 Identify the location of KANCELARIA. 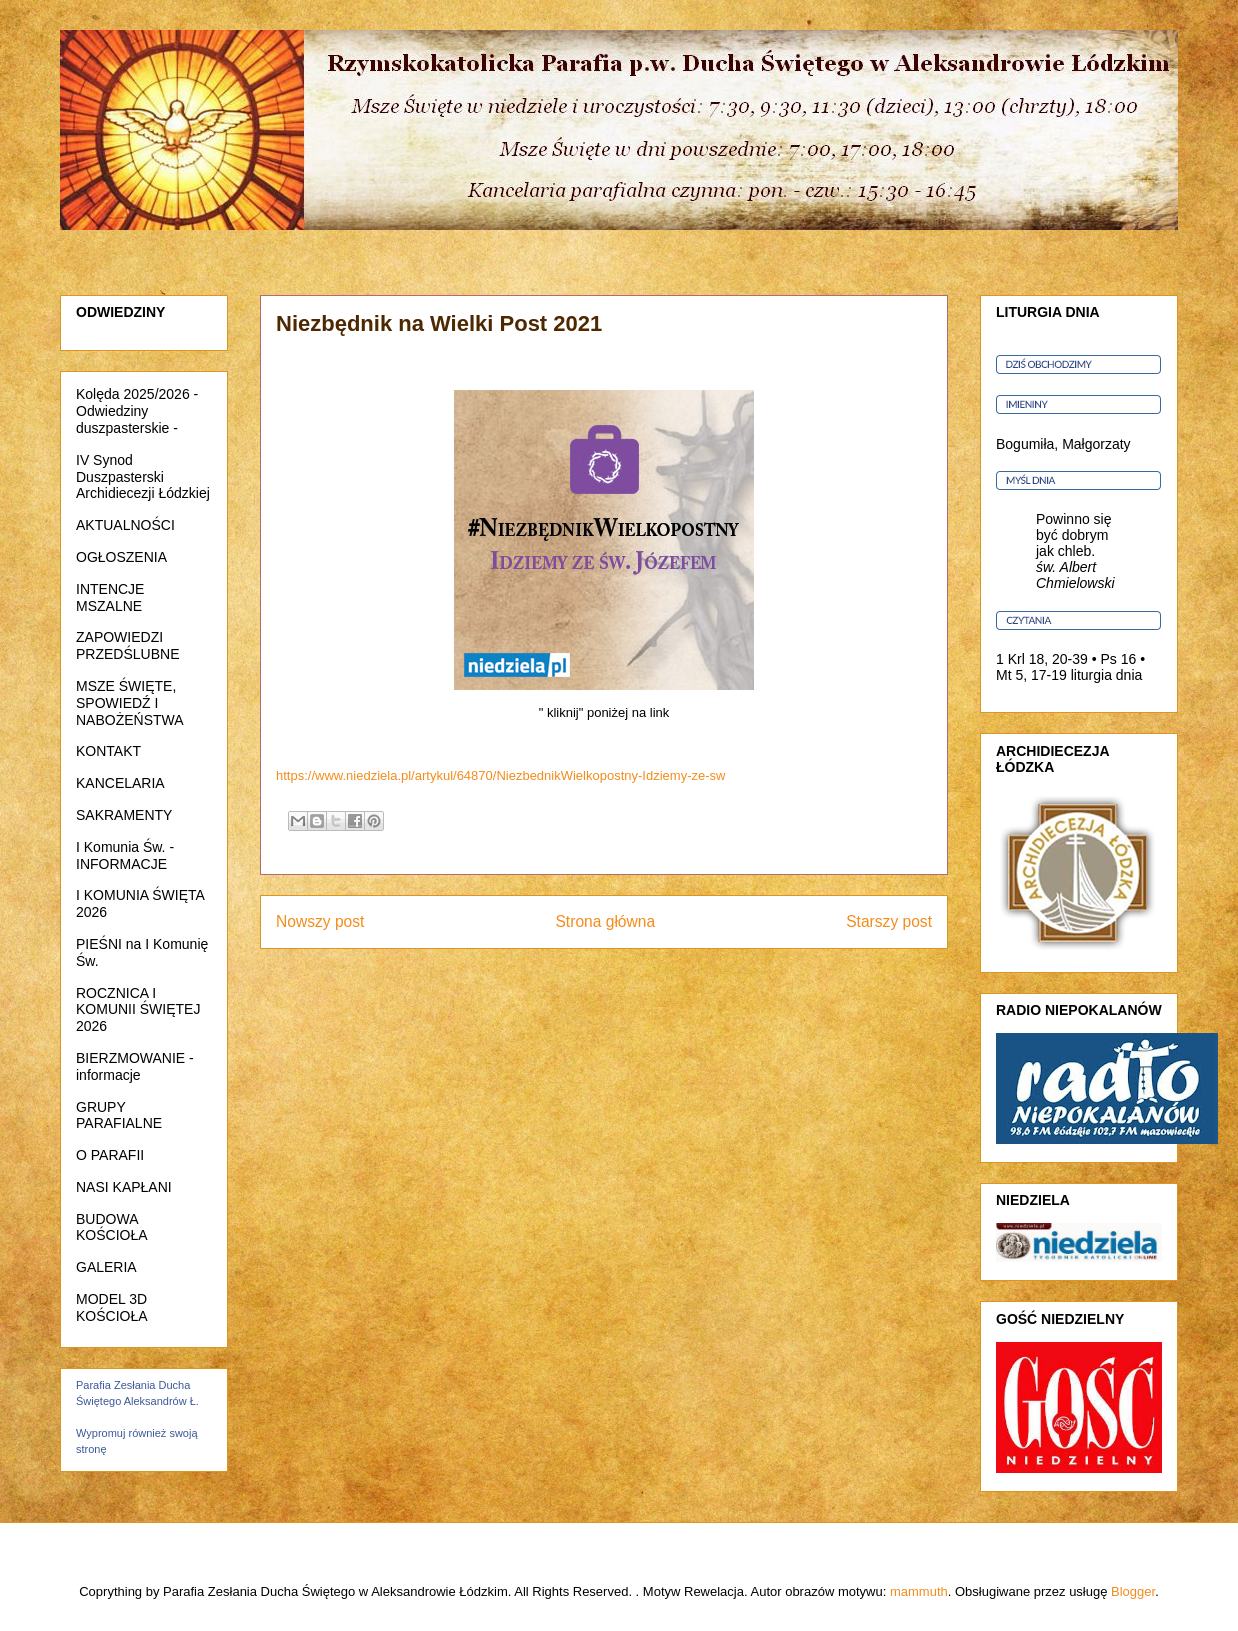
(120, 783).